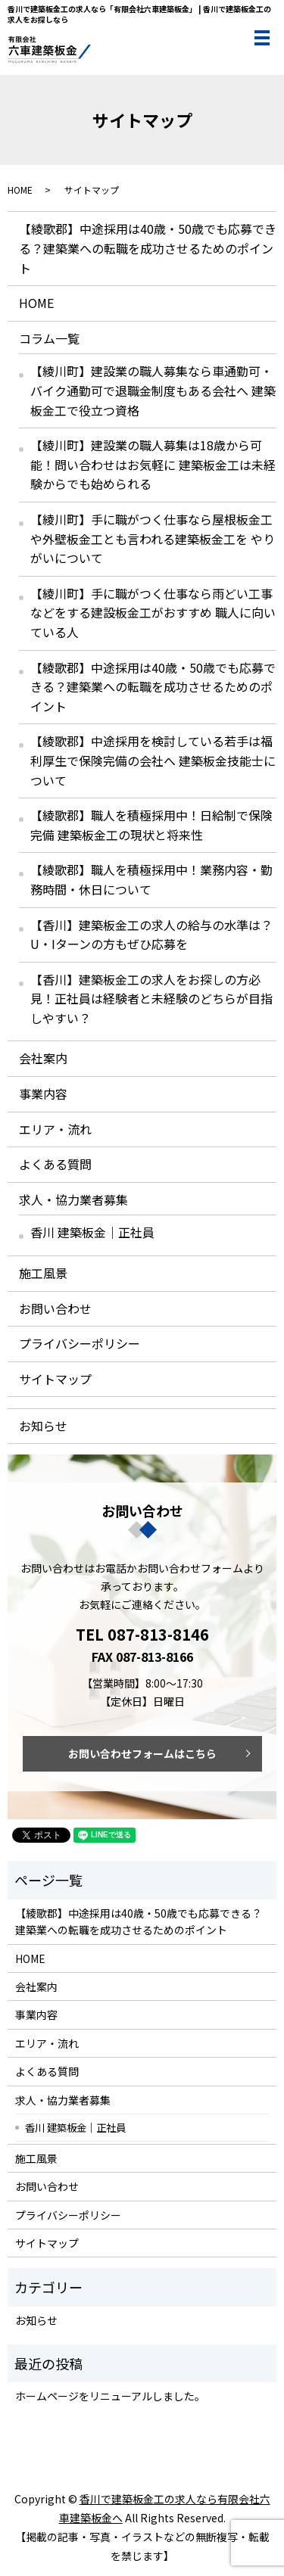 This screenshot has width=284, height=2576. What do you see at coordinates (43, 1058) in the screenshot?
I see `会社案内` at bounding box center [43, 1058].